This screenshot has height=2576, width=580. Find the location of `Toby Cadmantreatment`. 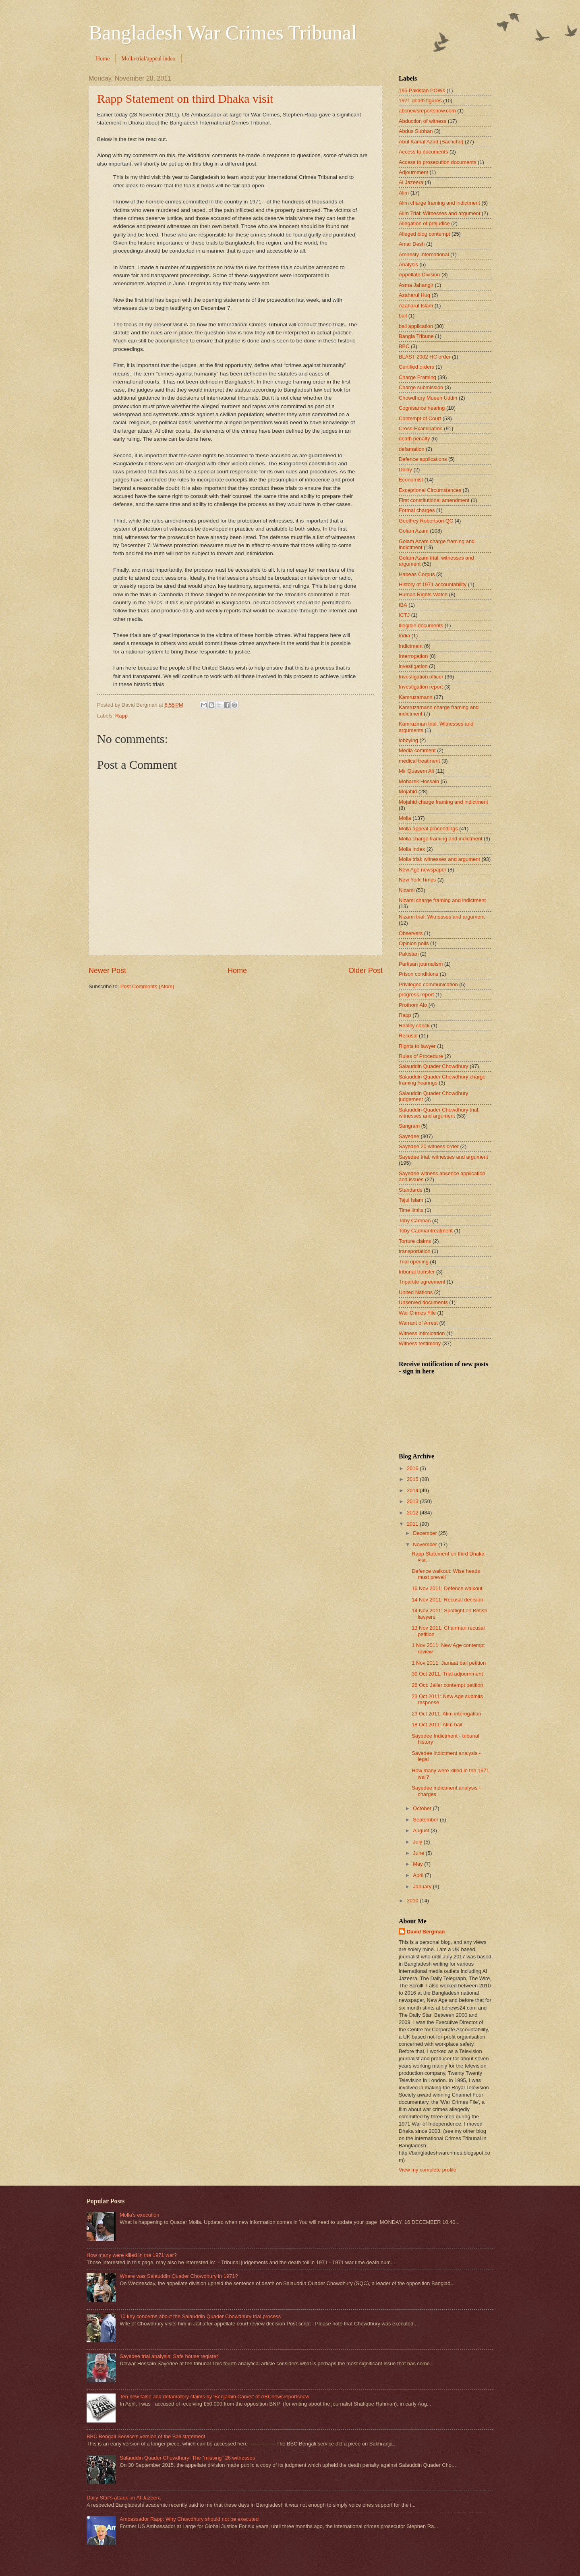

Toby Cadmantreatment is located at coordinates (426, 1231).